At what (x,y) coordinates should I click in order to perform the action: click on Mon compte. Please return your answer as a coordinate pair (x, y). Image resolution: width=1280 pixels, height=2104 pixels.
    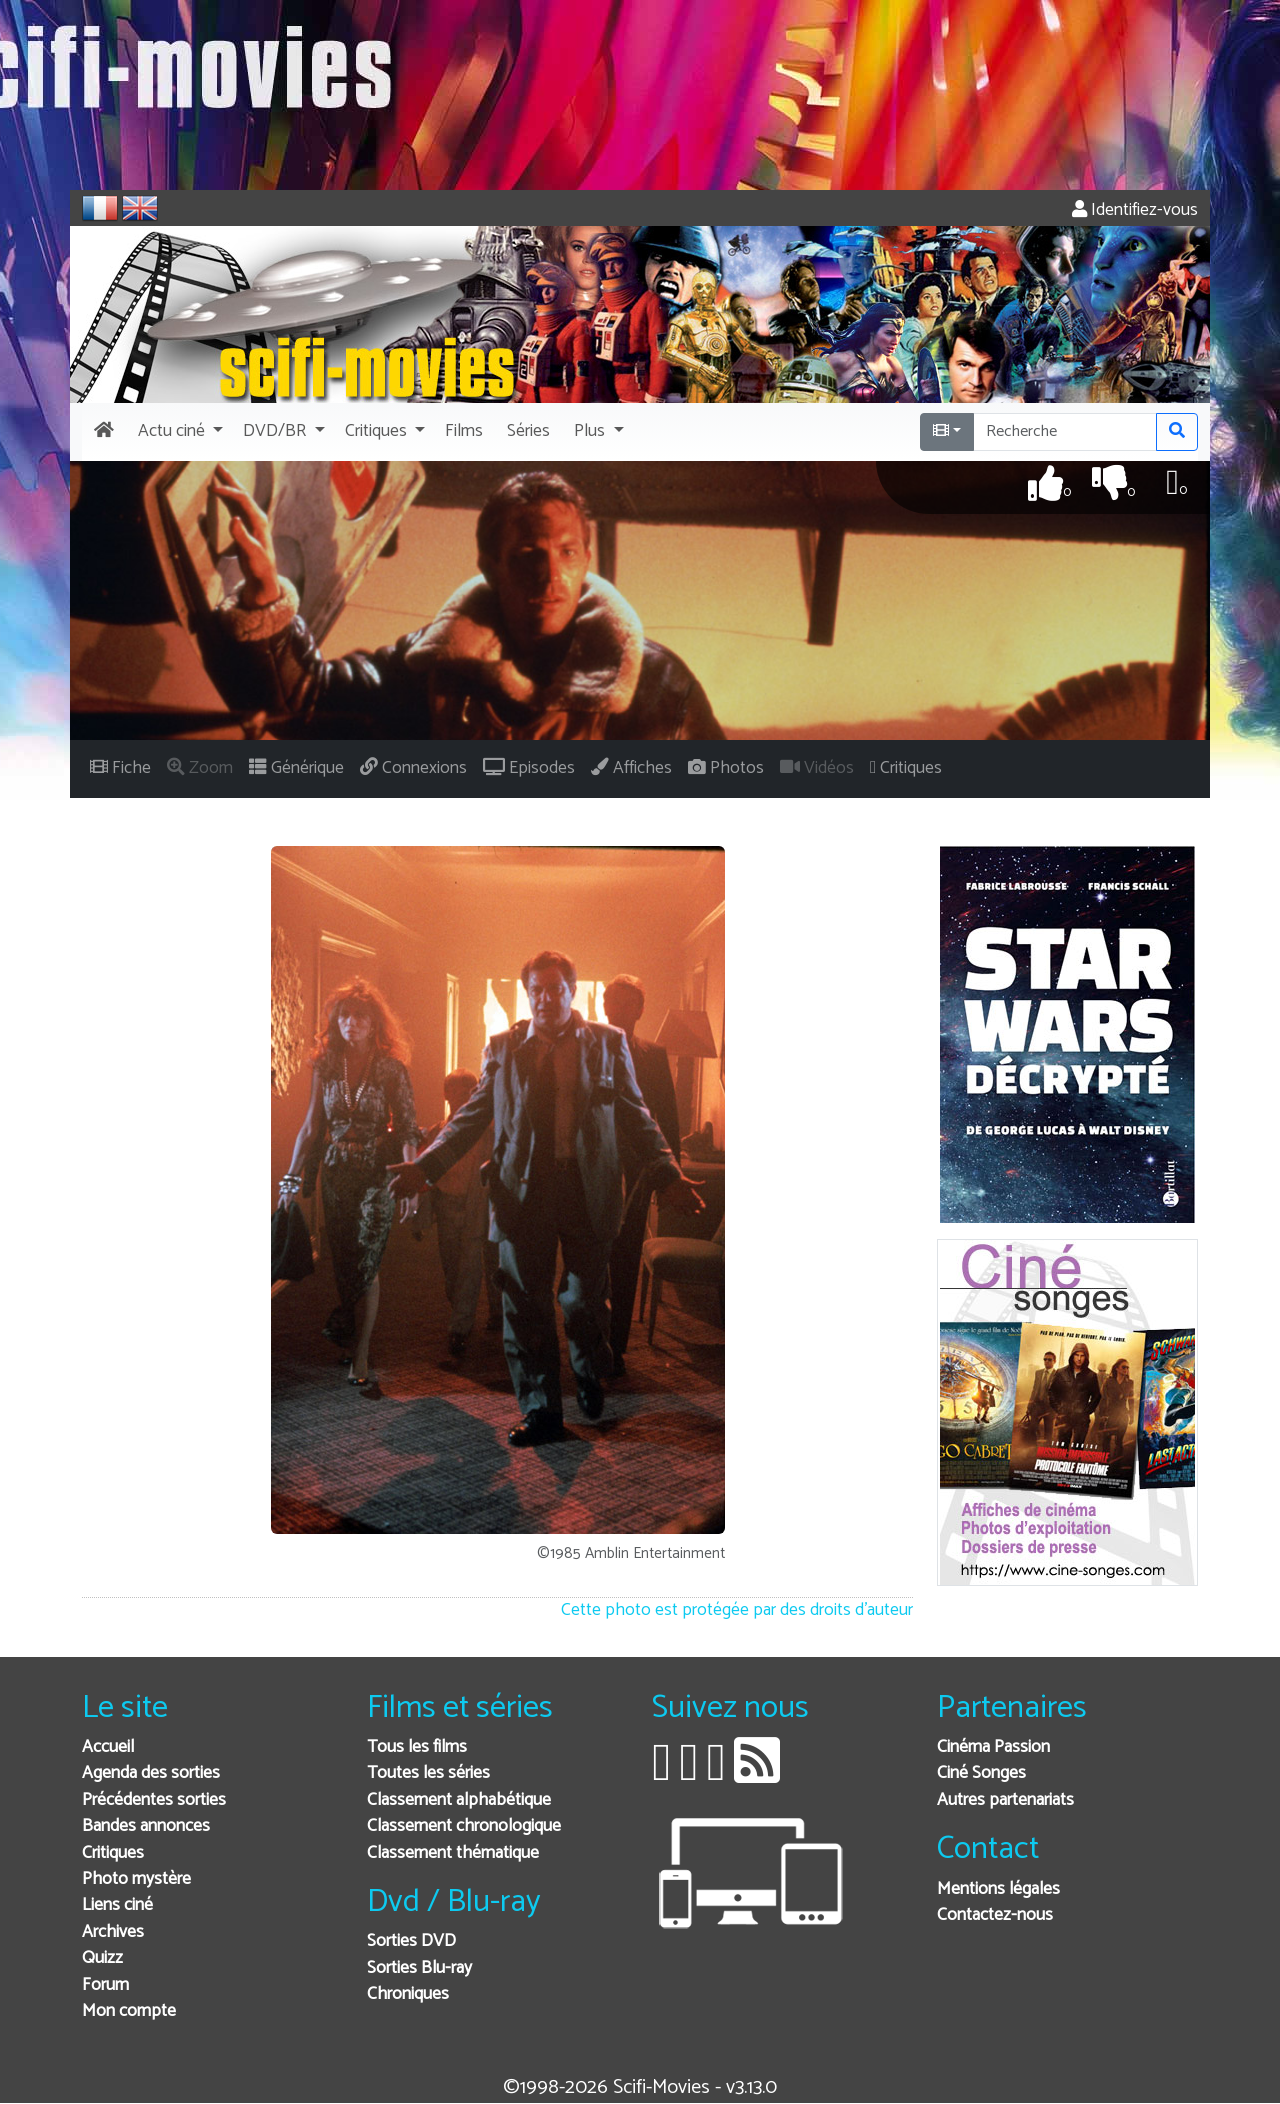
    Looking at the image, I should click on (129, 2011).